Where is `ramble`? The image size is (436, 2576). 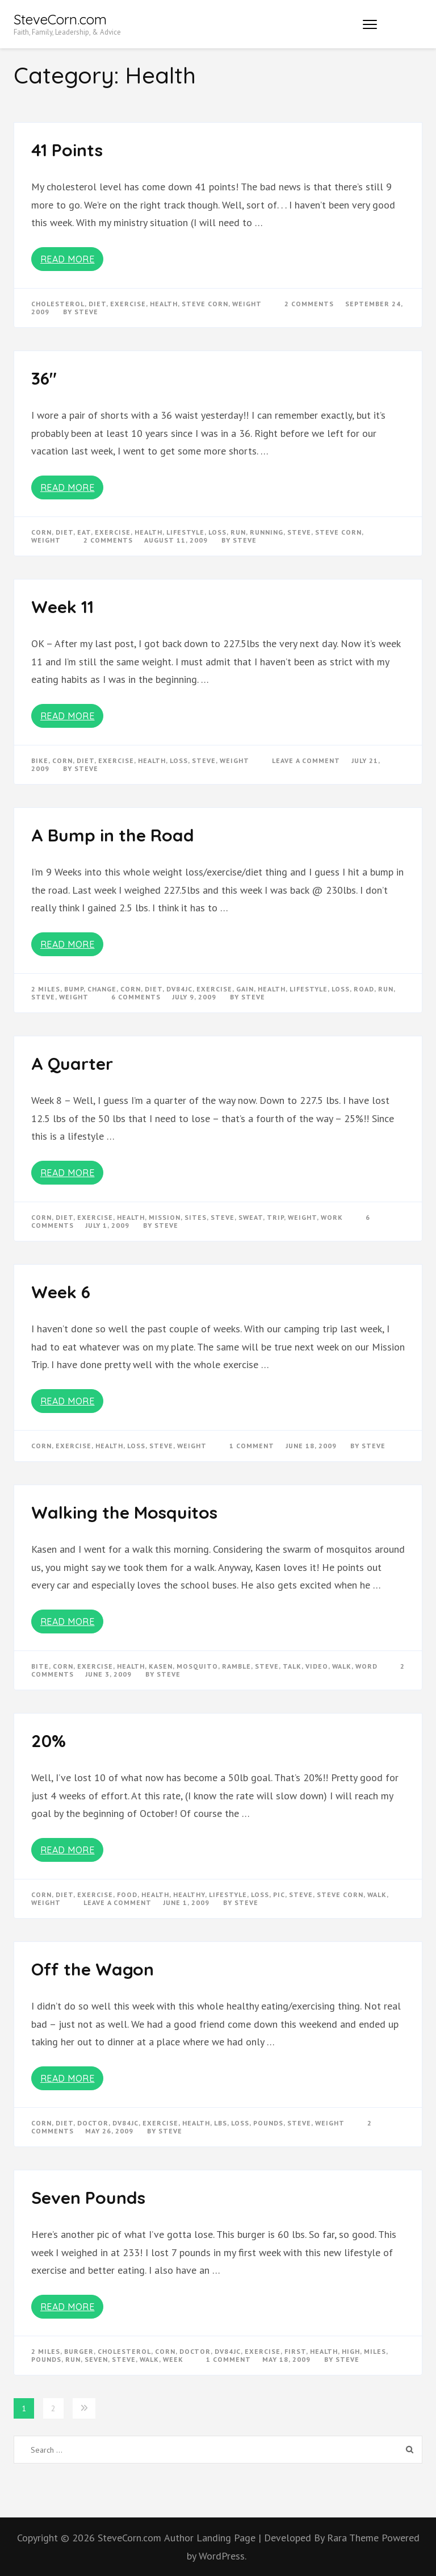
ramble is located at coordinates (236, 1666).